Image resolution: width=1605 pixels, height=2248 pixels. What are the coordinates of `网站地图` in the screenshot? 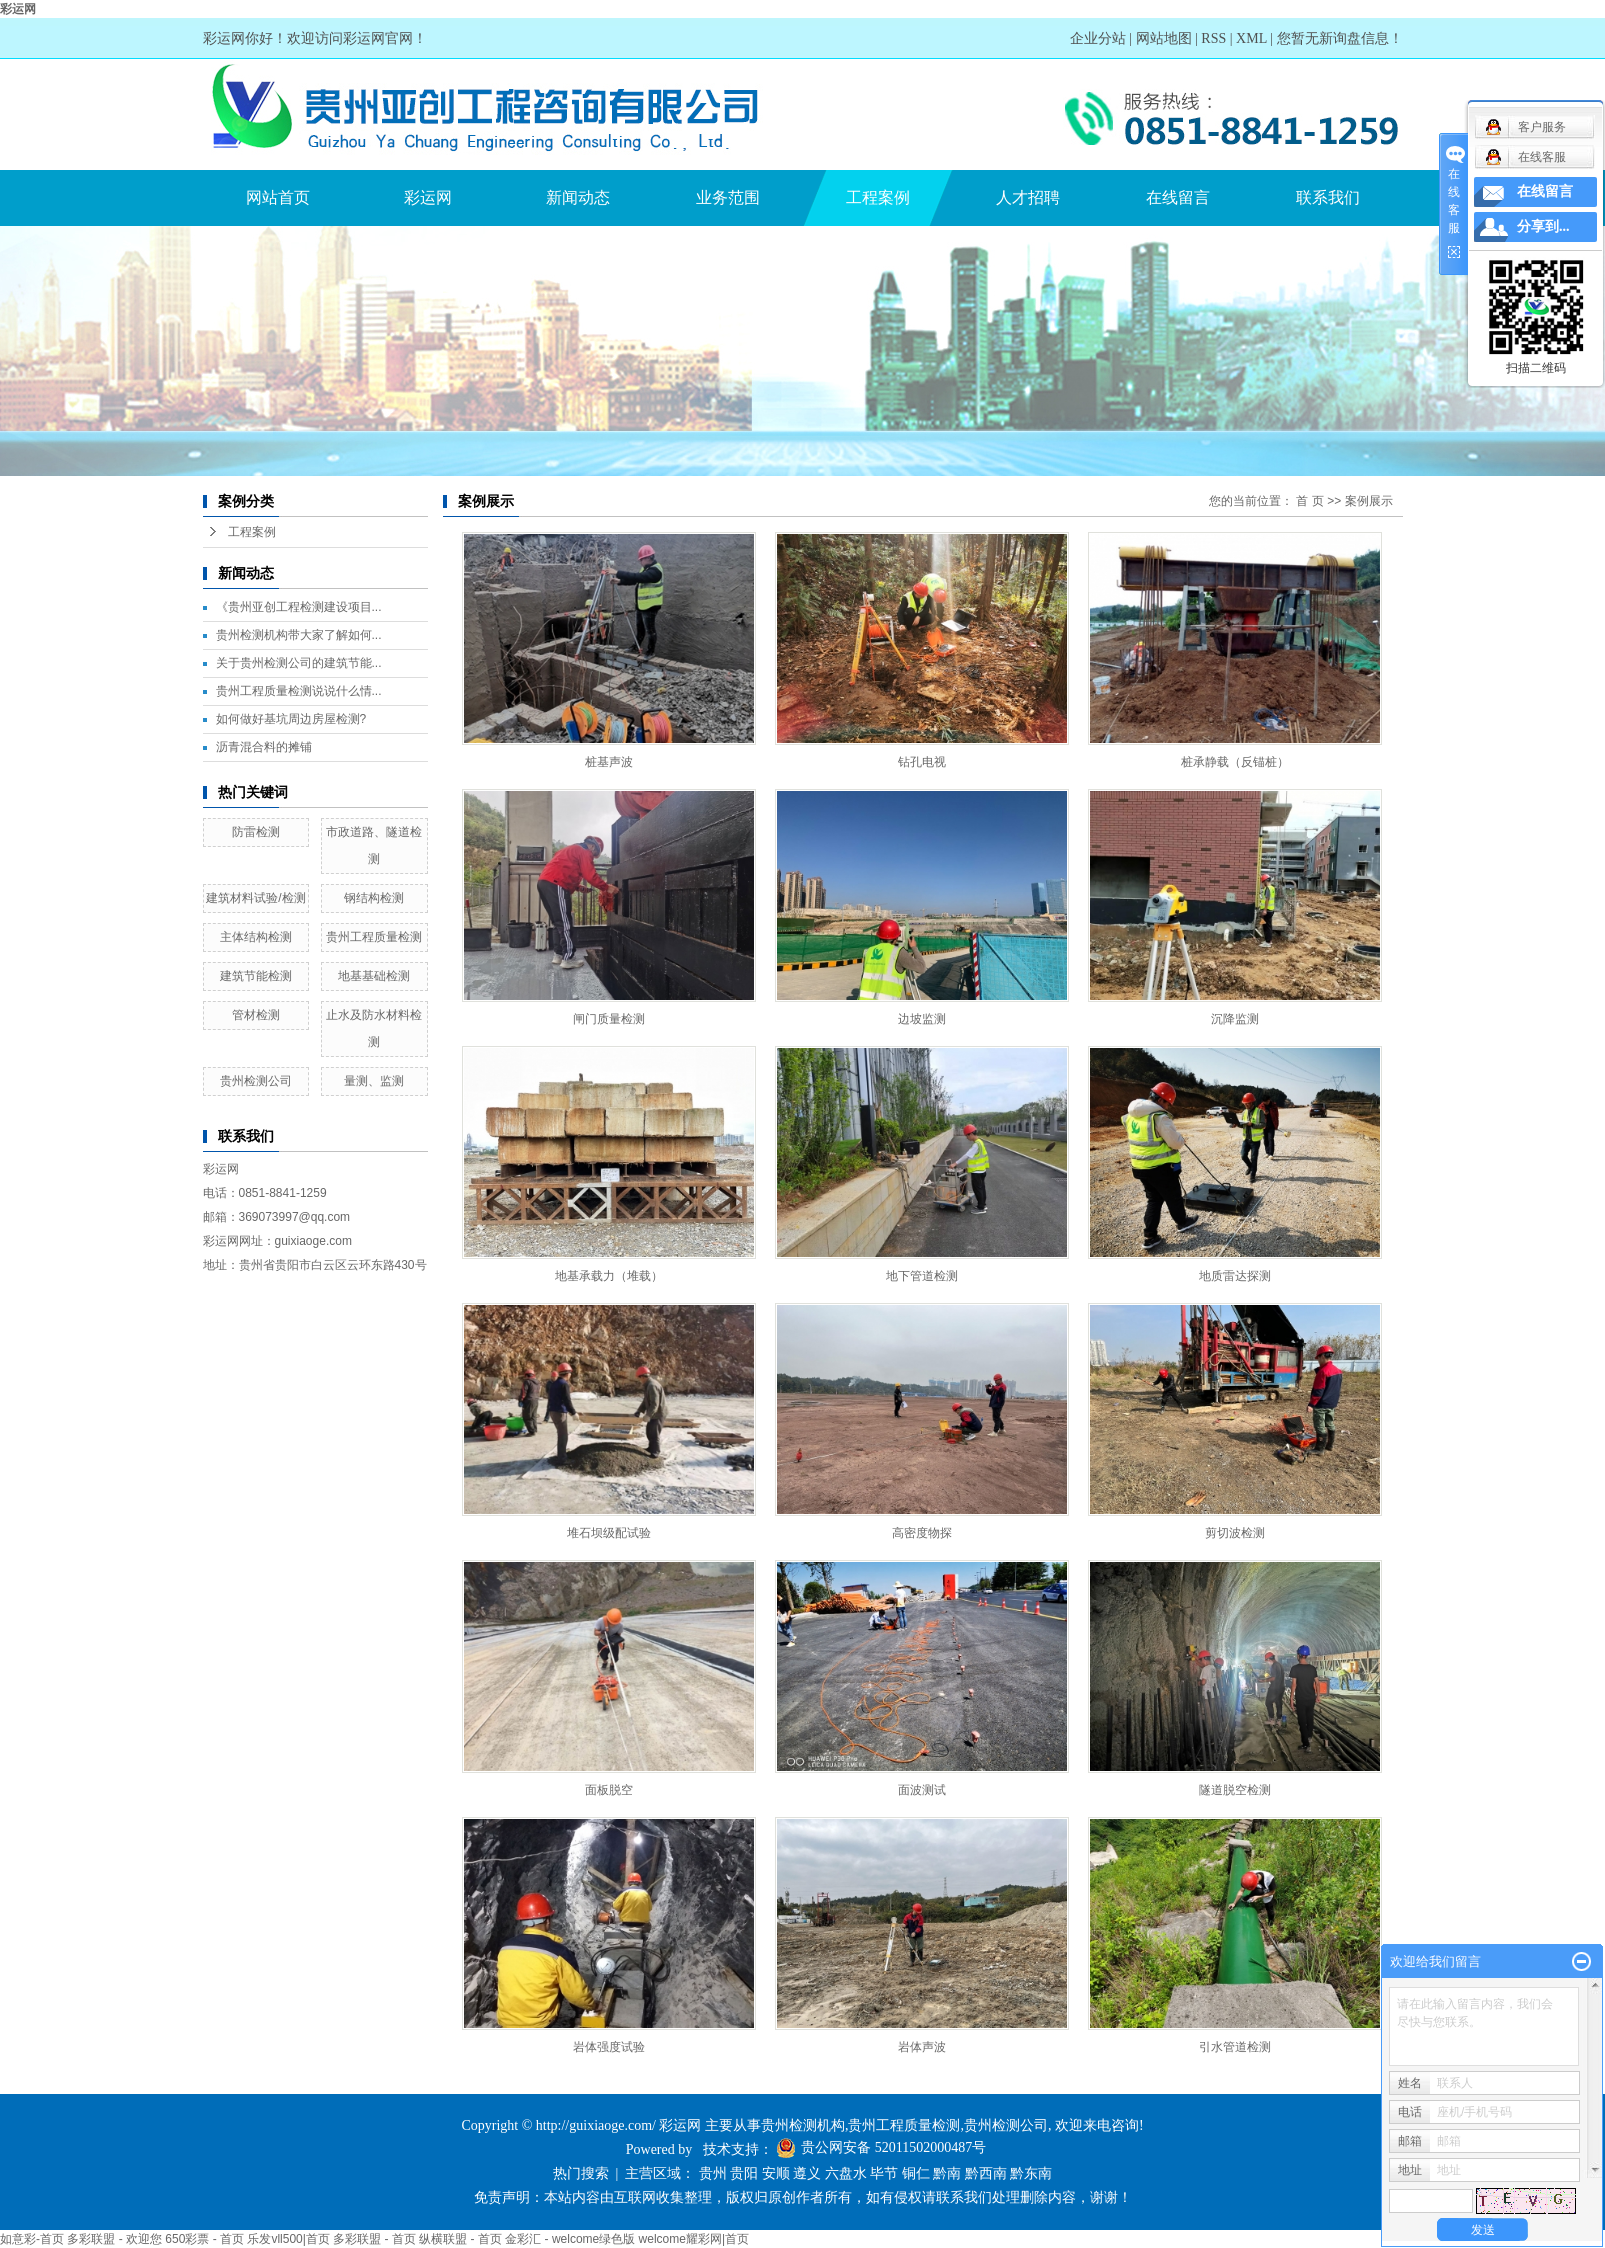 It's located at (1164, 38).